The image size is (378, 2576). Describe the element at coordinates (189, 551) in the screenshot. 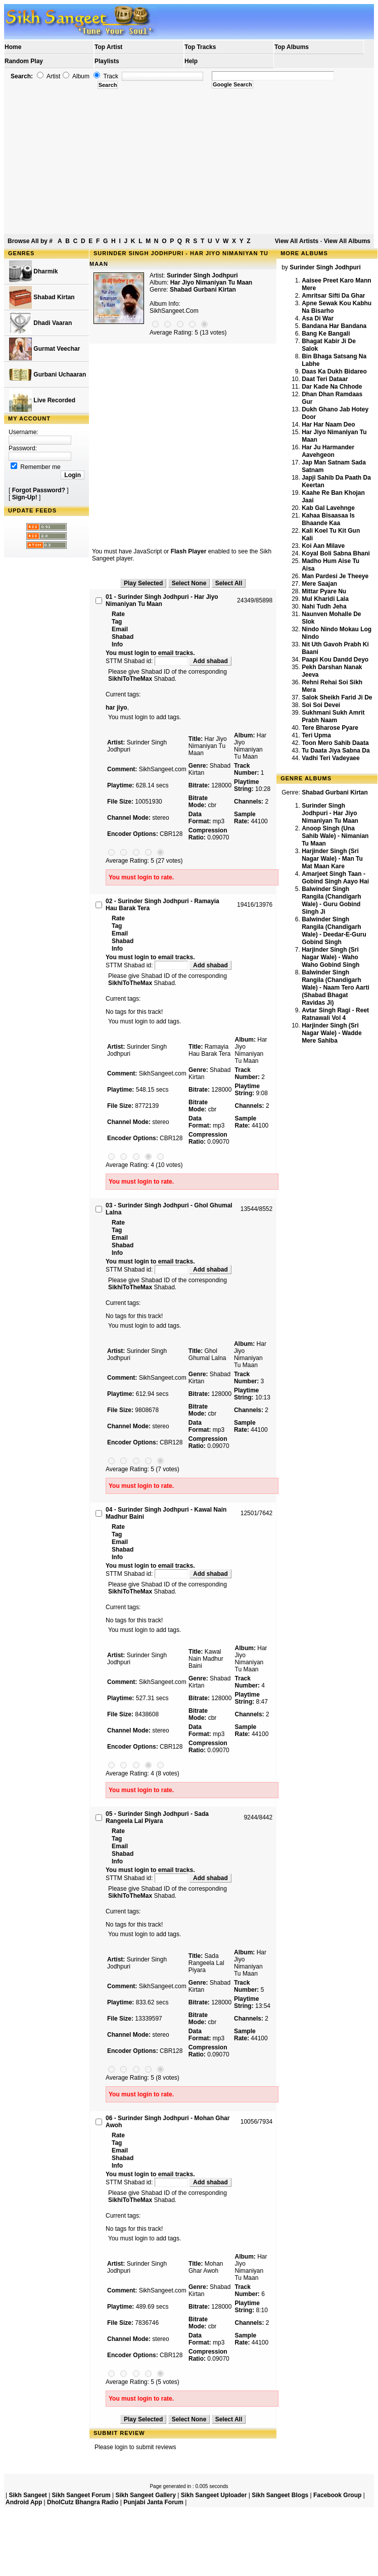

I see `Flash Player` at that location.